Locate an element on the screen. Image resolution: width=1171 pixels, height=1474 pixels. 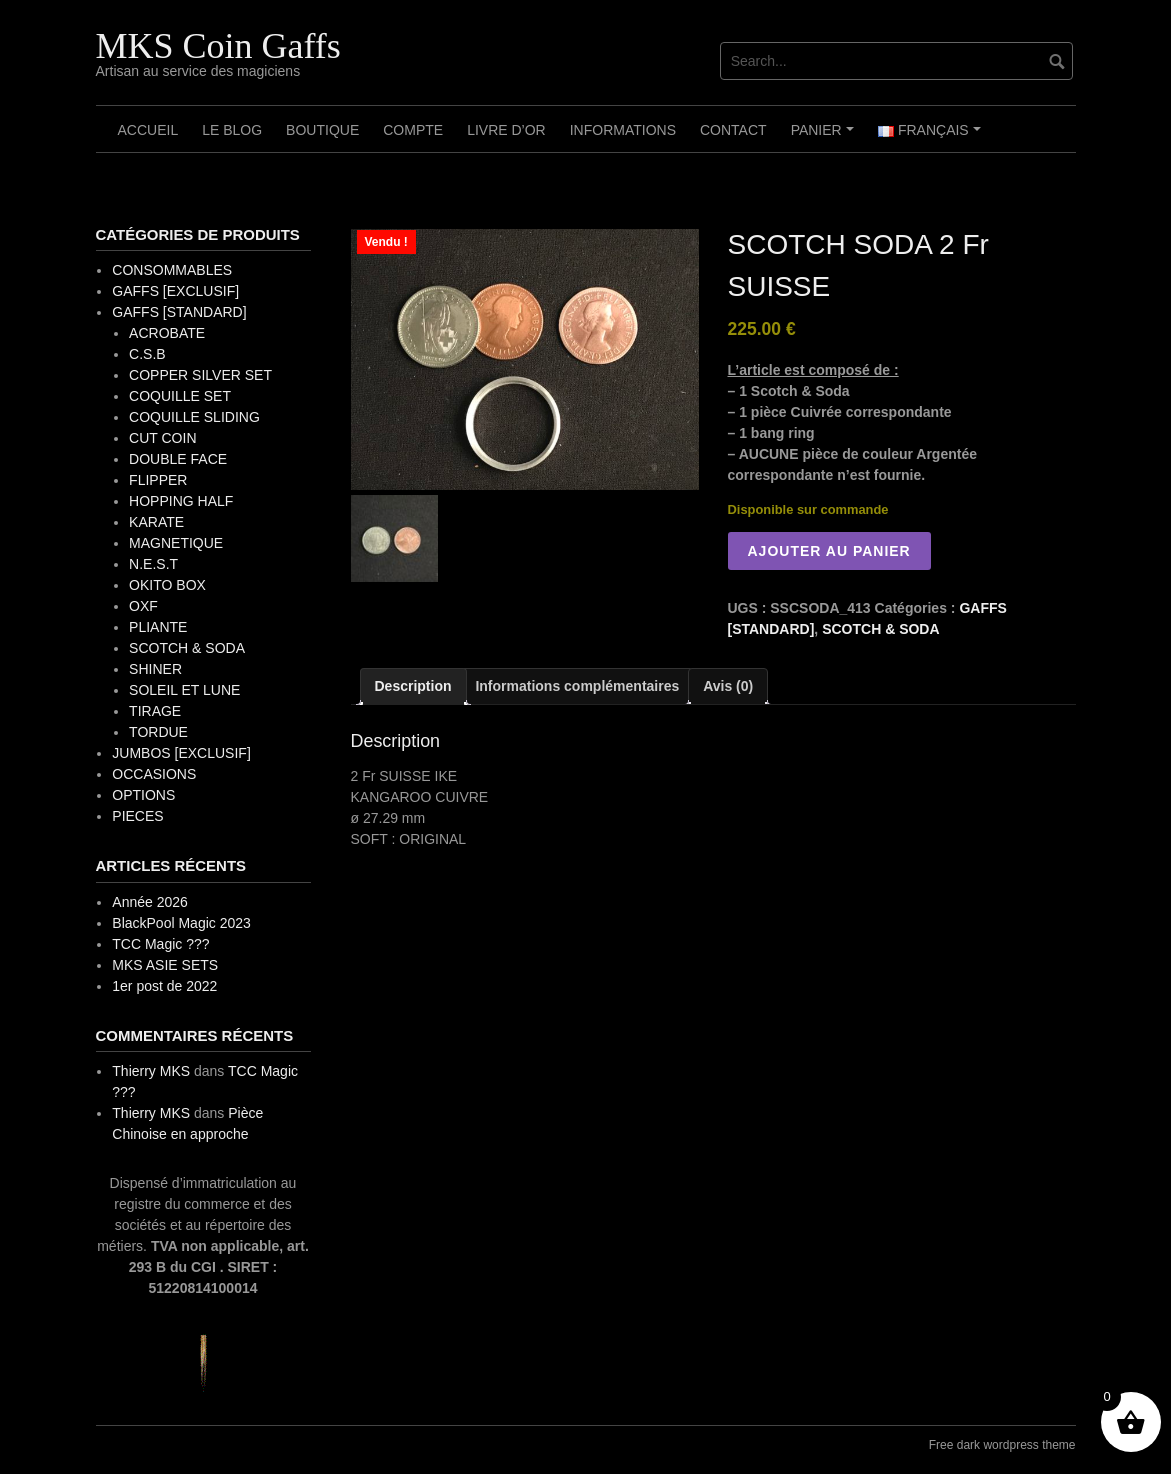
SHINER is located at coordinates (155, 669).